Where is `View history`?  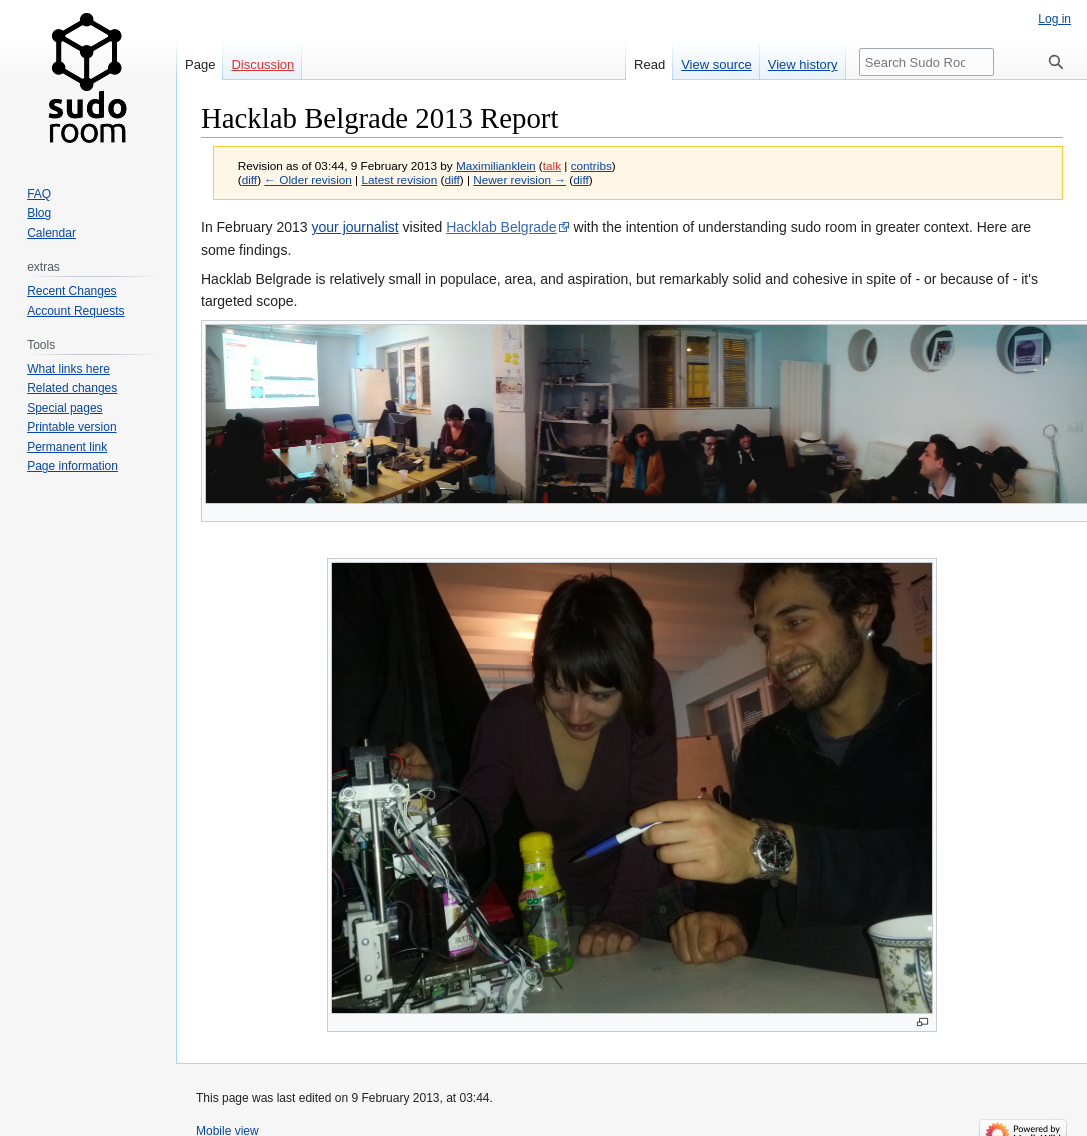
View history is located at coordinates (803, 64).